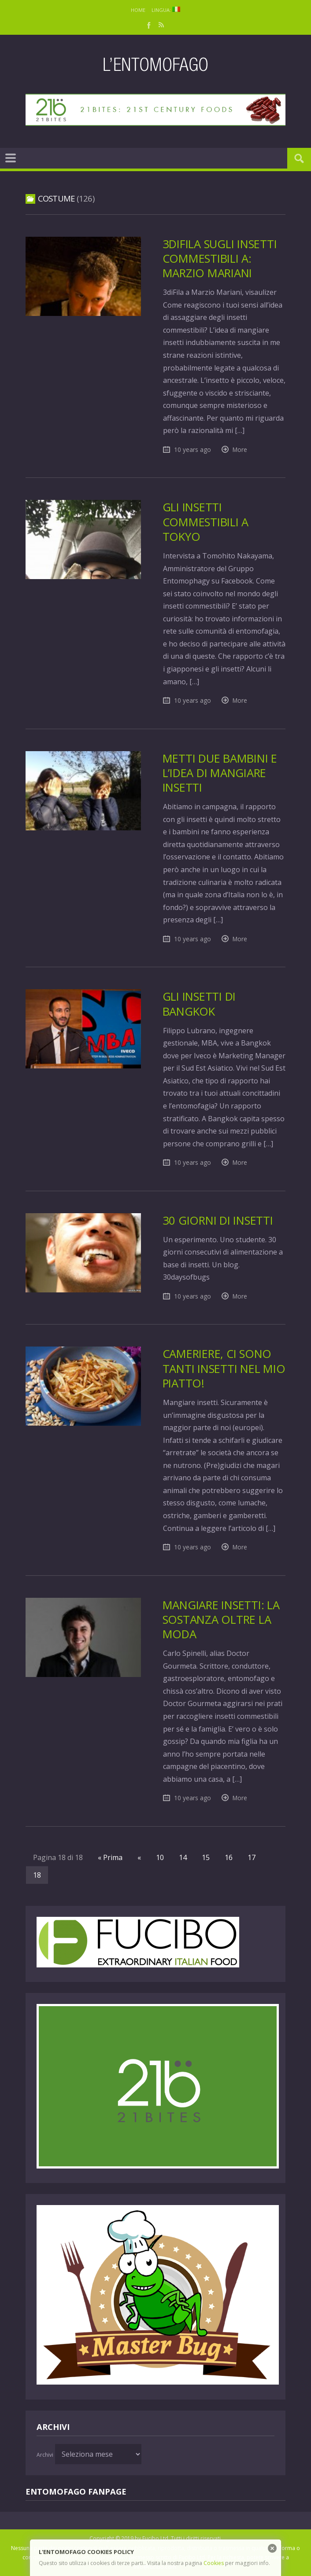 This screenshot has width=311, height=2576. Describe the element at coordinates (45, 2455) in the screenshot. I see `Archivi` at that location.